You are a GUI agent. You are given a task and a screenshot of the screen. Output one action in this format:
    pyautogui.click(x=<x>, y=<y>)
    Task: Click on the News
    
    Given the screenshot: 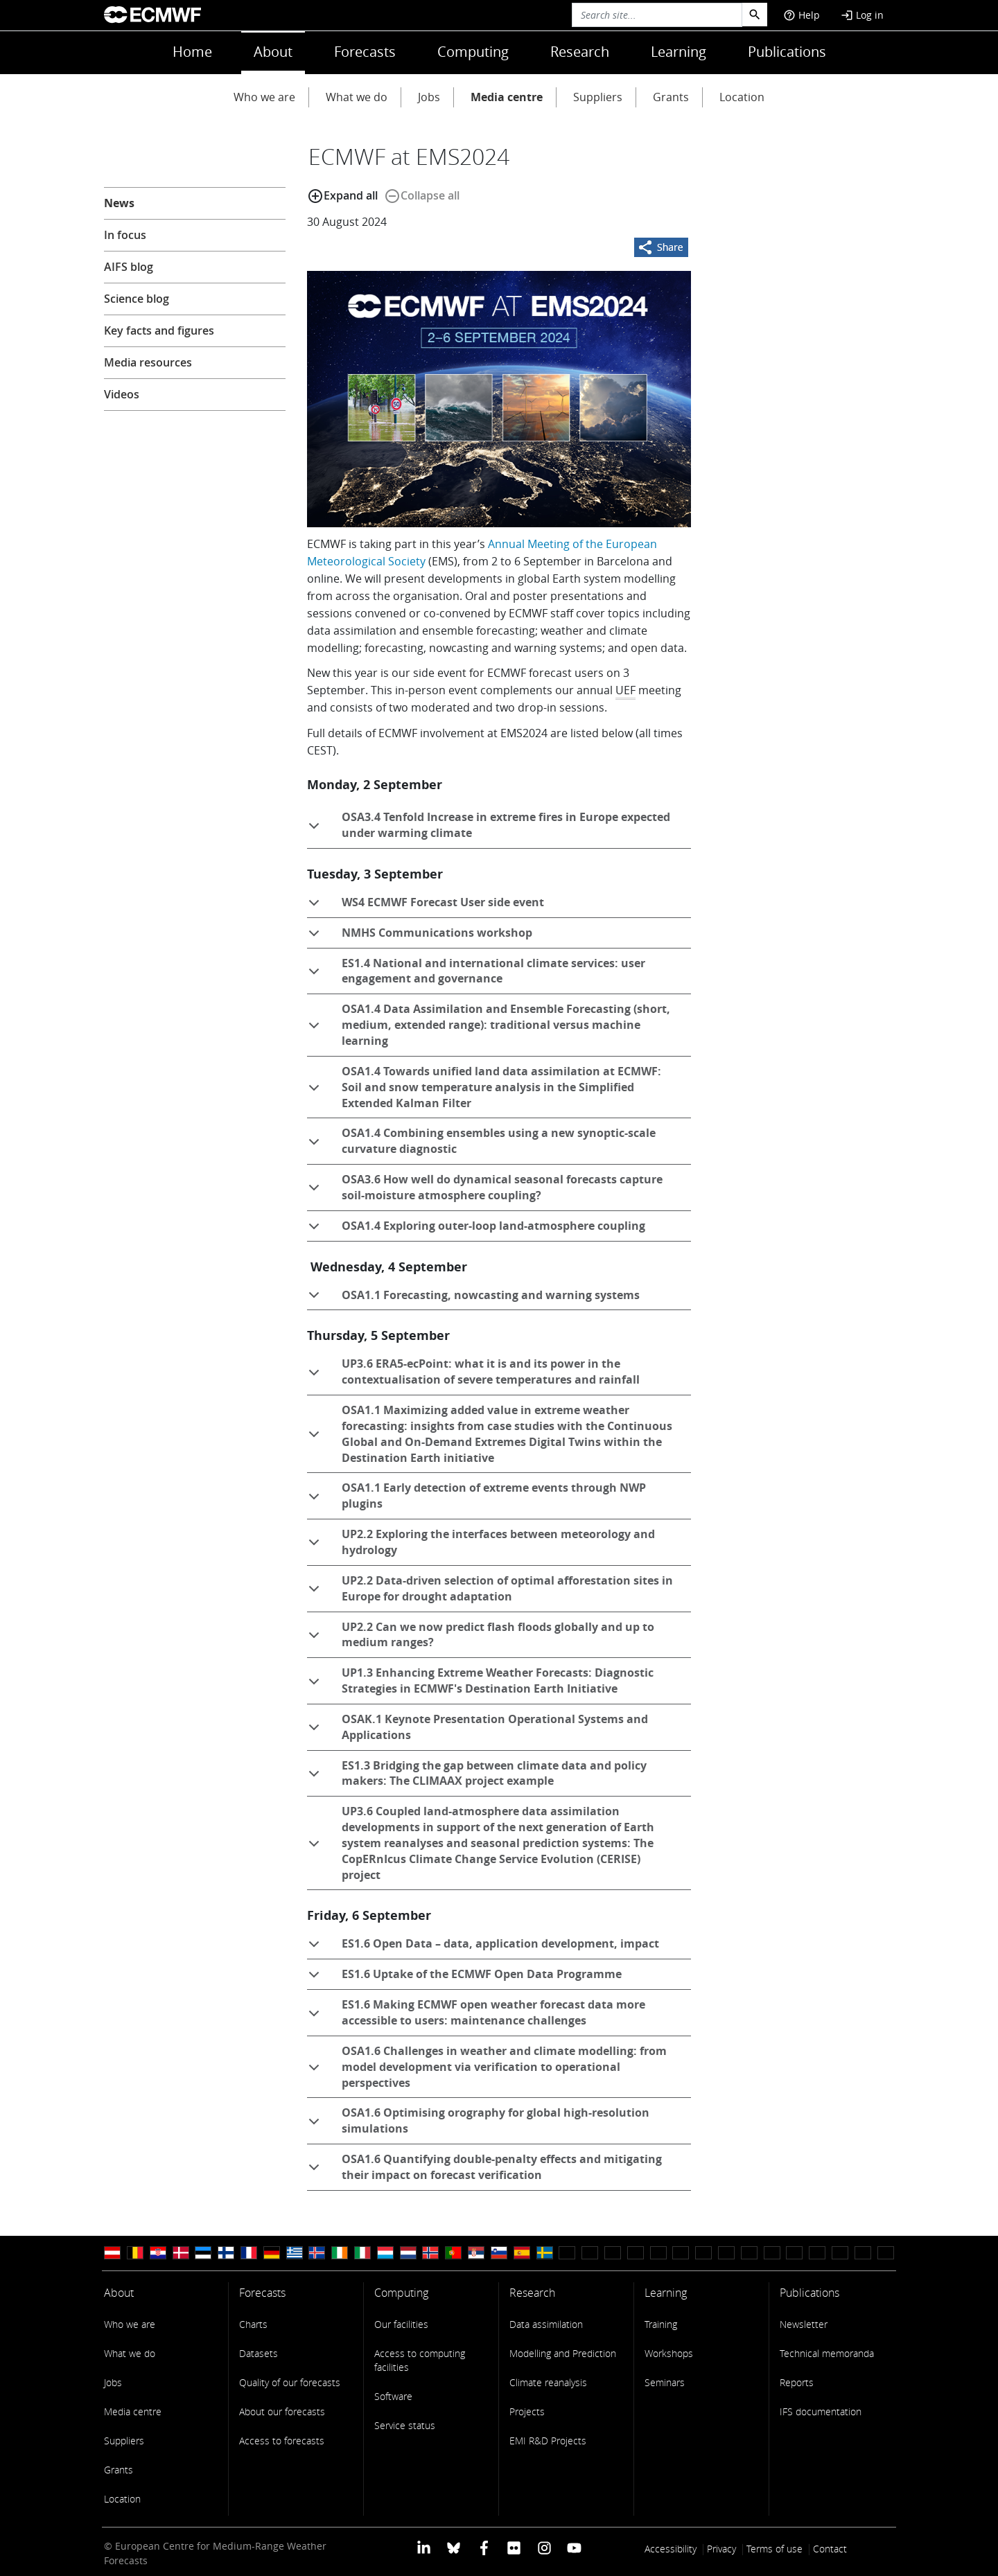 What is the action you would take?
    pyautogui.click(x=119, y=203)
    